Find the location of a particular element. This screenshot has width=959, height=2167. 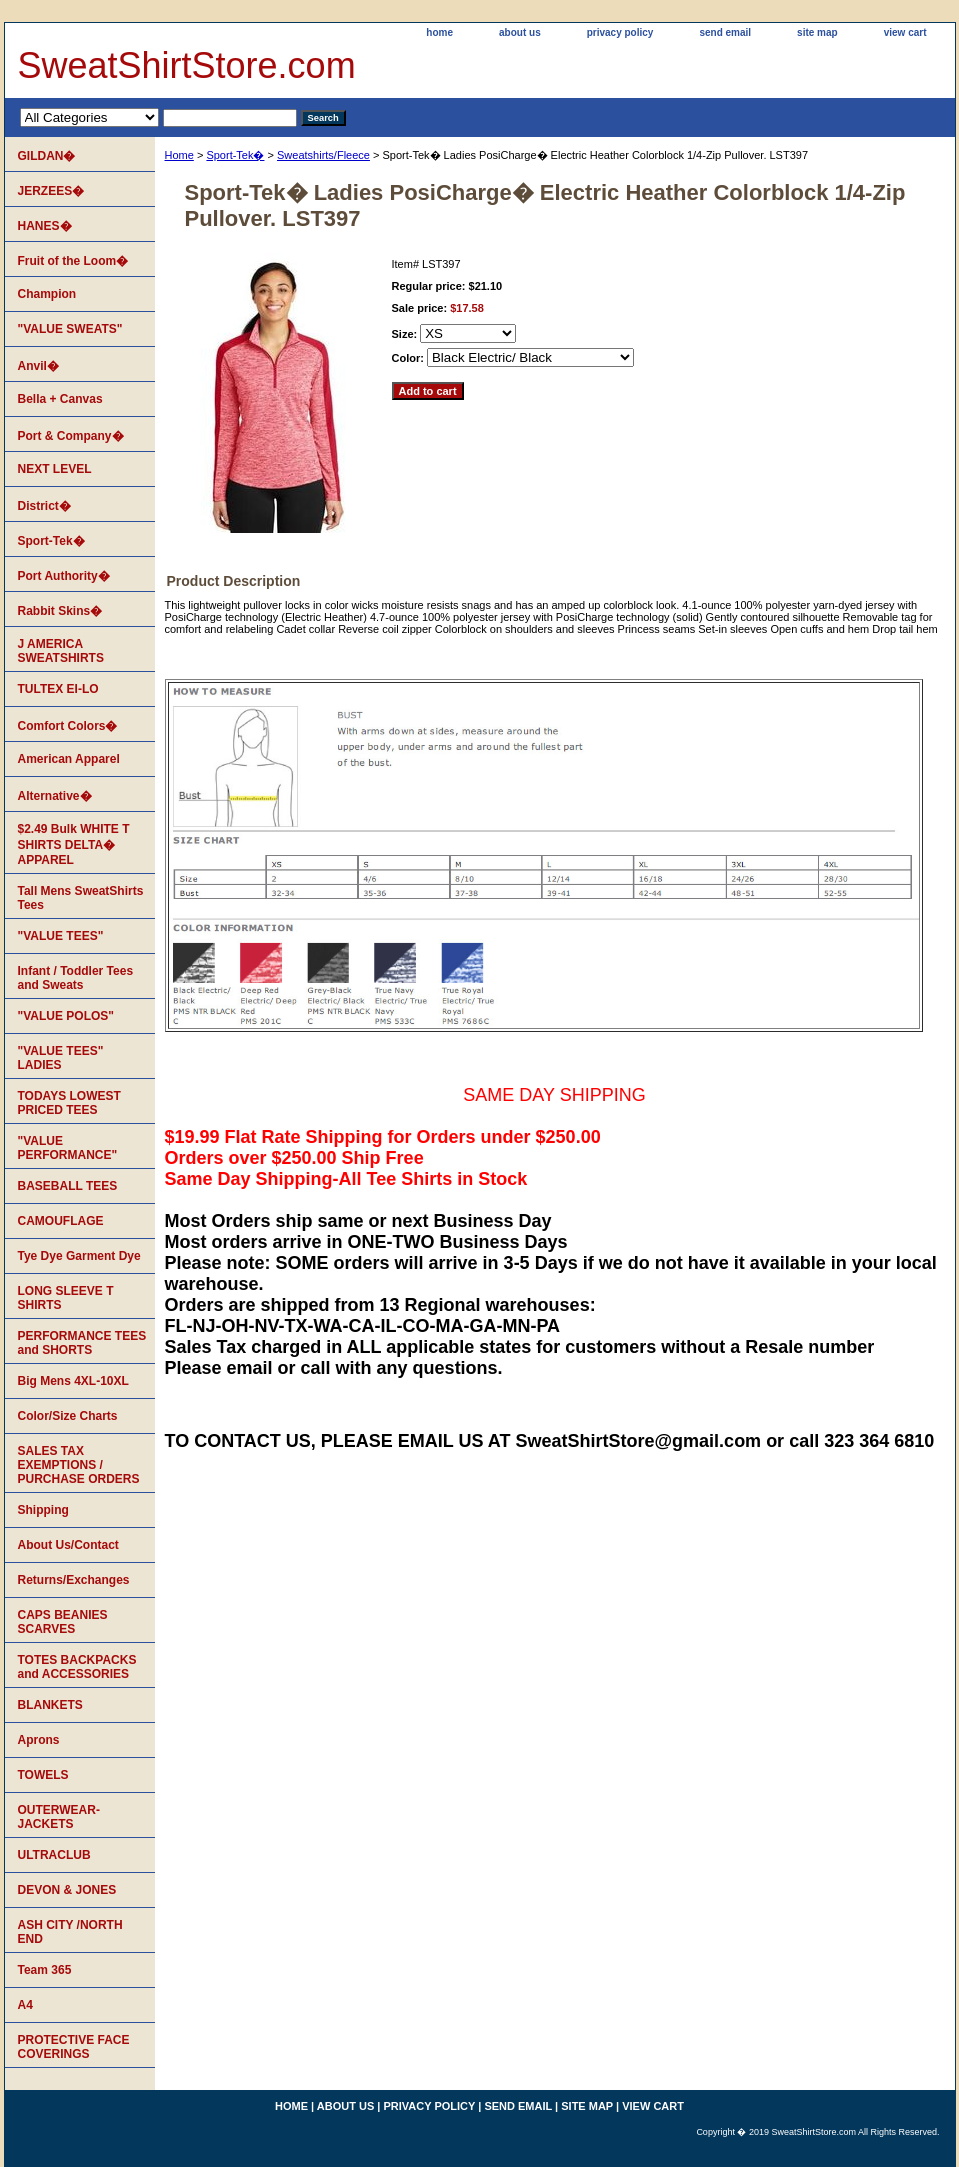

DEVON & JONES is located at coordinates (67, 1890).